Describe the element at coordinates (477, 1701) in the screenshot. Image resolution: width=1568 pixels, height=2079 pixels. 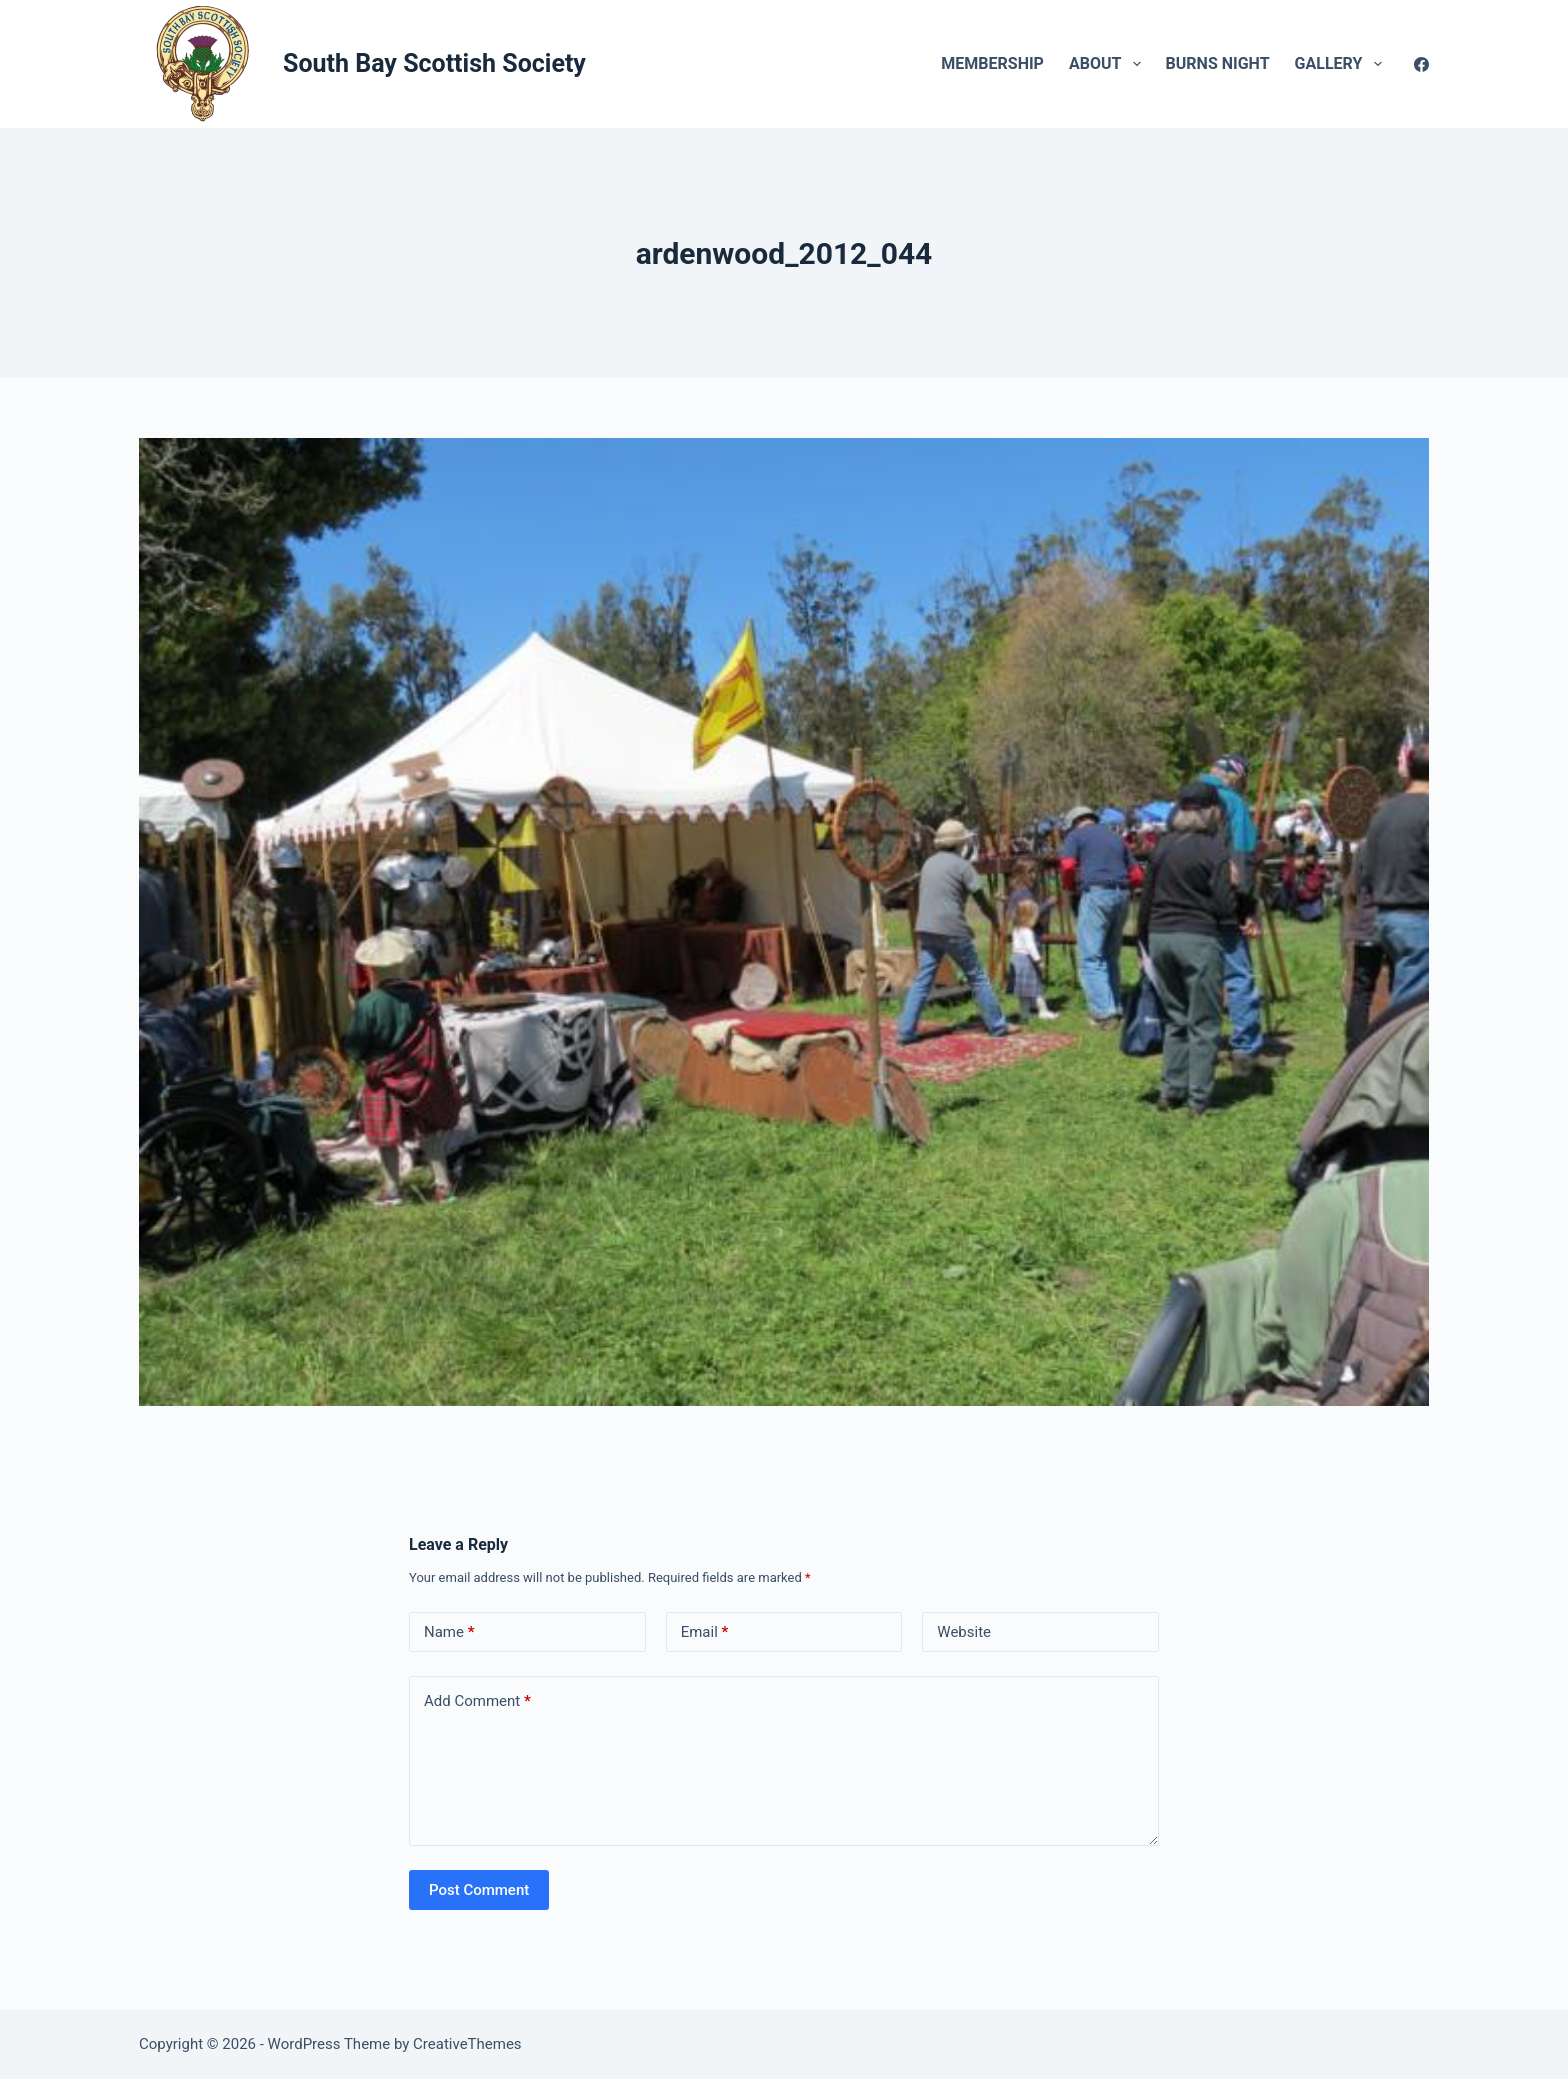
I see `Add Comment` at that location.